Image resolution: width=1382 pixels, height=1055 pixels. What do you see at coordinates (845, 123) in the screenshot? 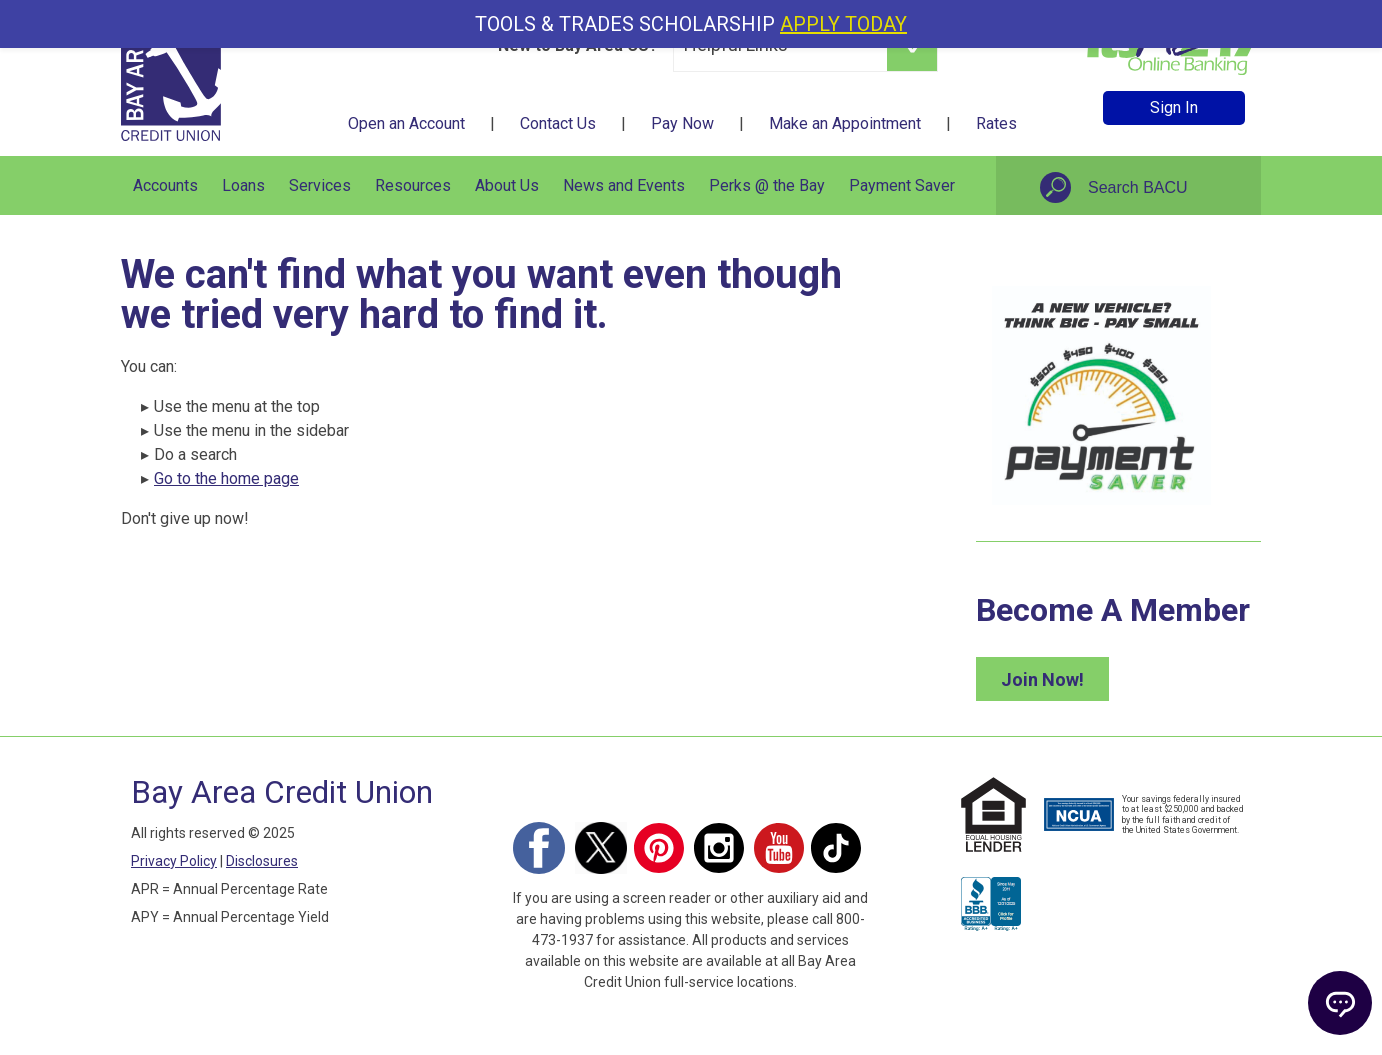
I see `Make an Appointment` at bounding box center [845, 123].